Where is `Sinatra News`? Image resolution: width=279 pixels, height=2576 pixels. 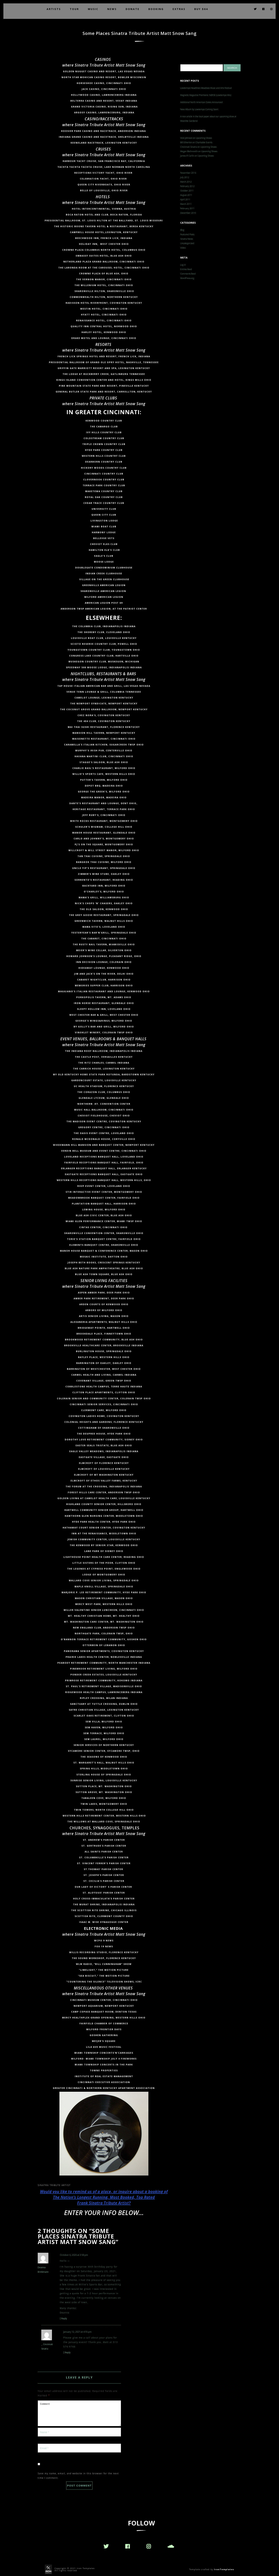 Sinatra News is located at coordinates (186, 238).